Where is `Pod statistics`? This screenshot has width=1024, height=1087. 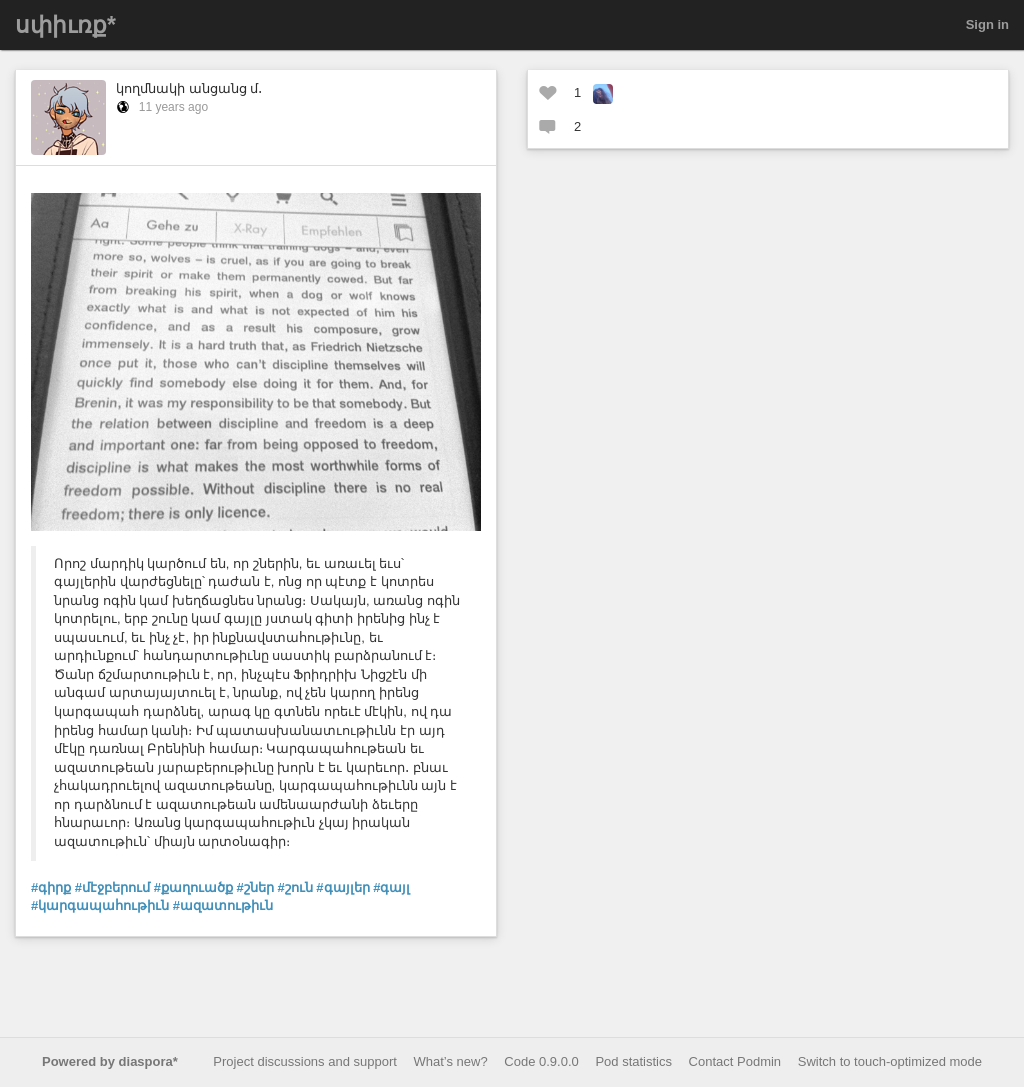
Pod statistics is located at coordinates (633, 1061).